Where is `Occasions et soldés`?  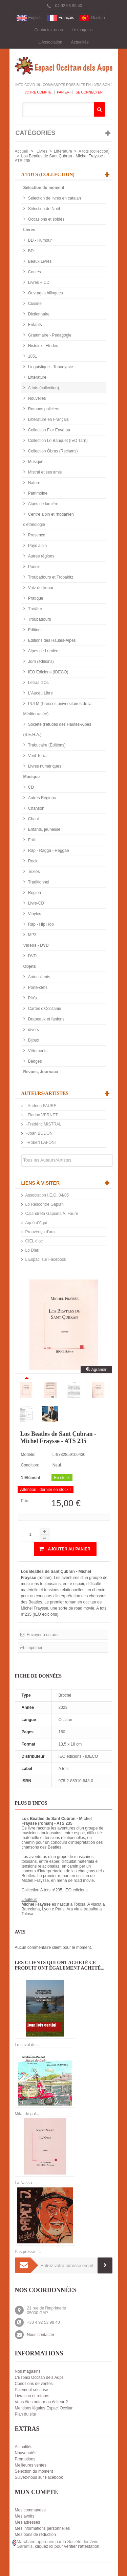 Occasions et soldés is located at coordinates (46, 219).